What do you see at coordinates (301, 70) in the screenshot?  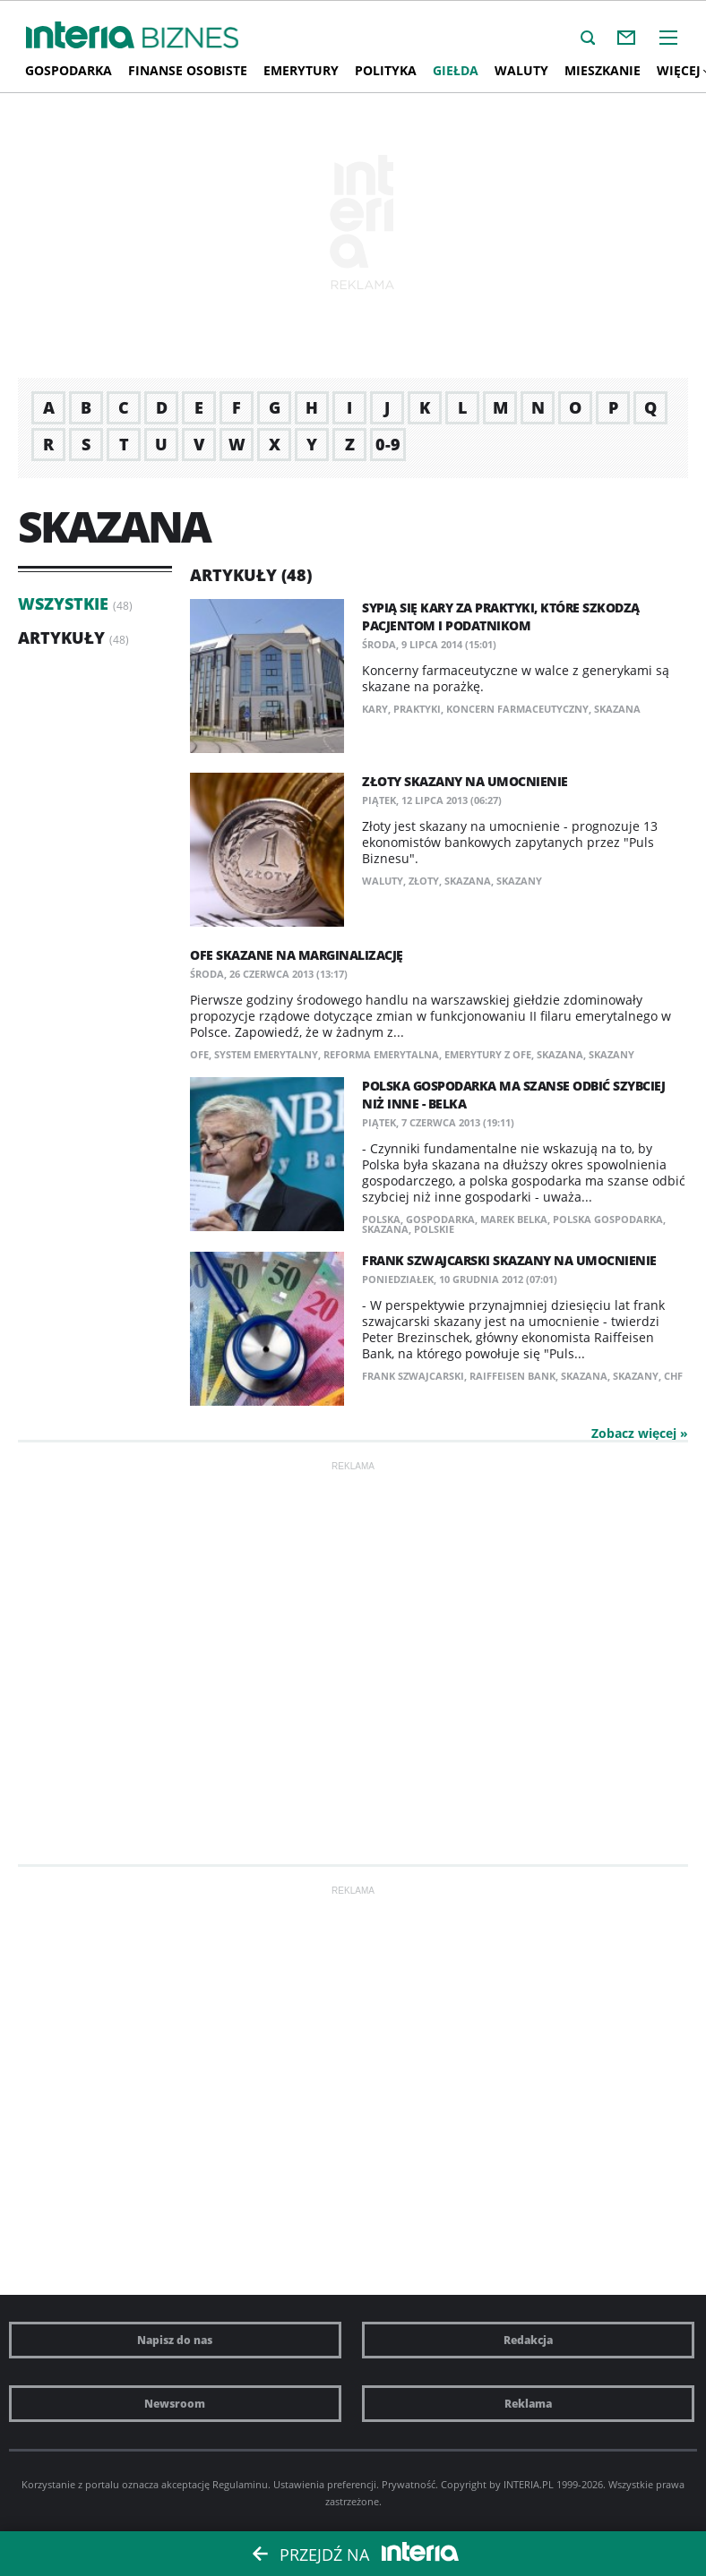 I see `Emerytury` at bounding box center [301, 70].